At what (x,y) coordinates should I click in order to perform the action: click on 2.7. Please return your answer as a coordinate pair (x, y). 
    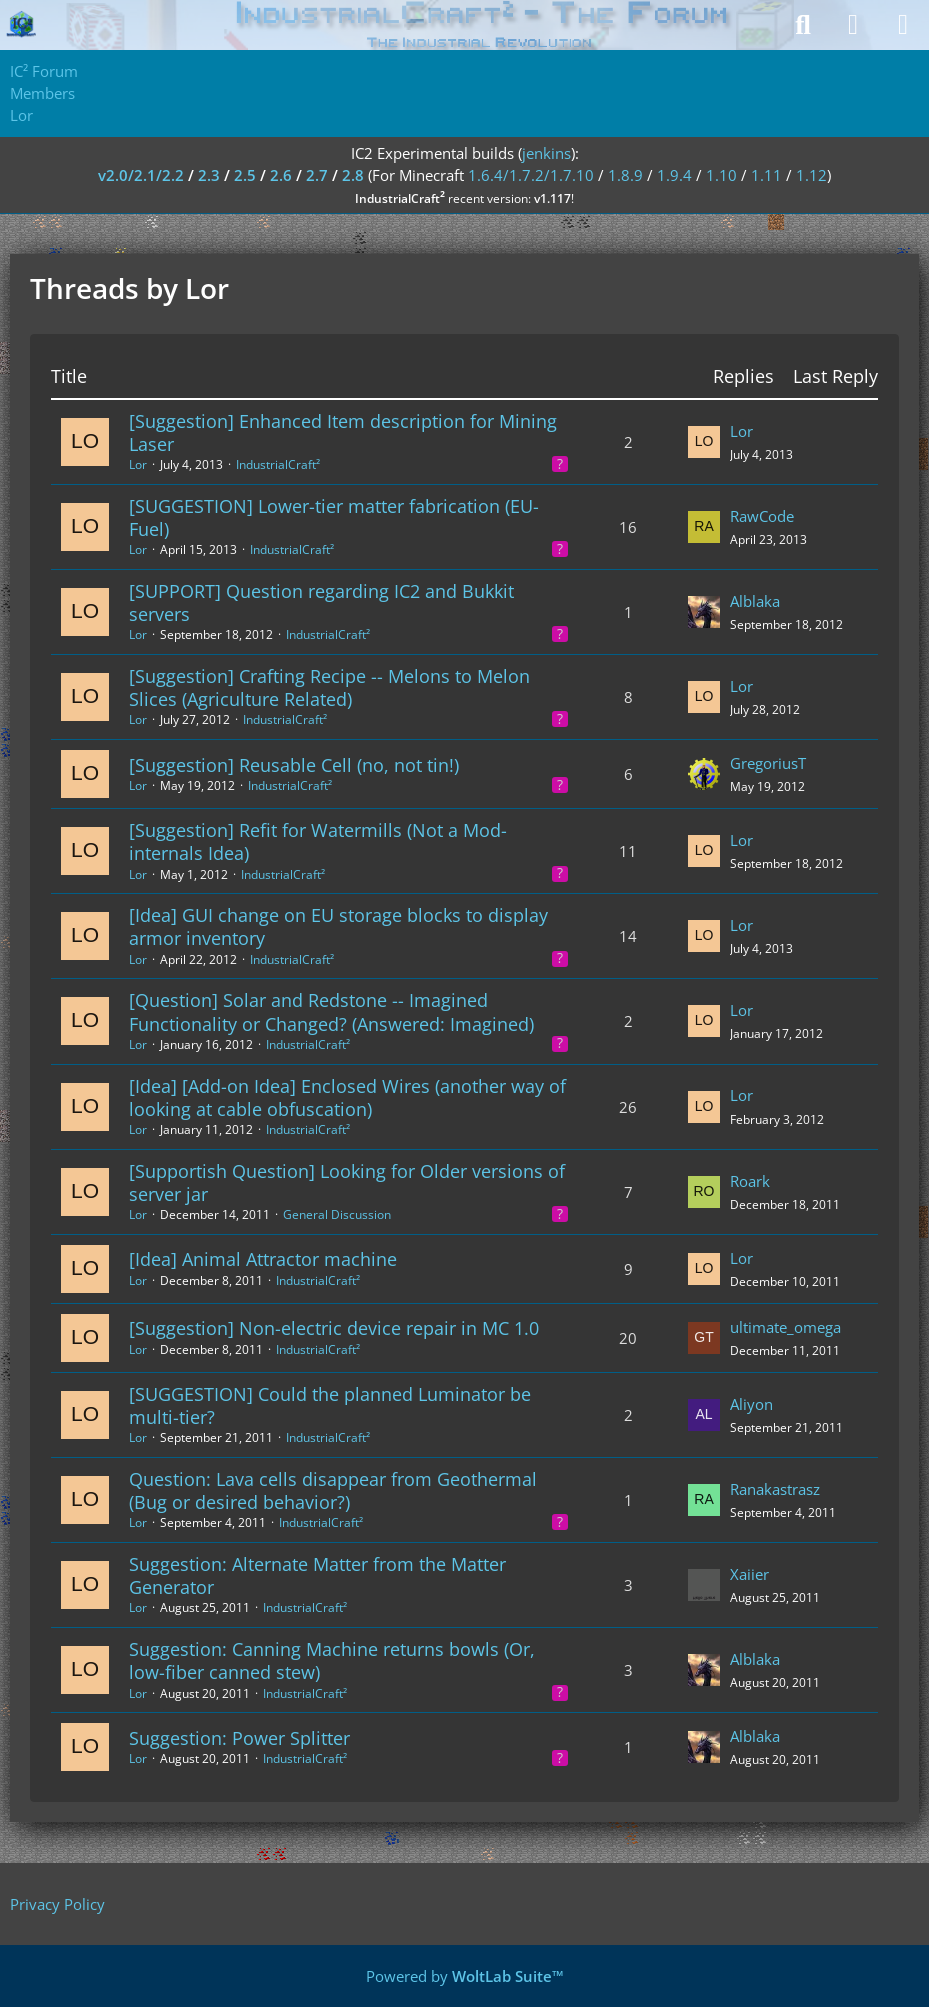
    Looking at the image, I should click on (317, 175).